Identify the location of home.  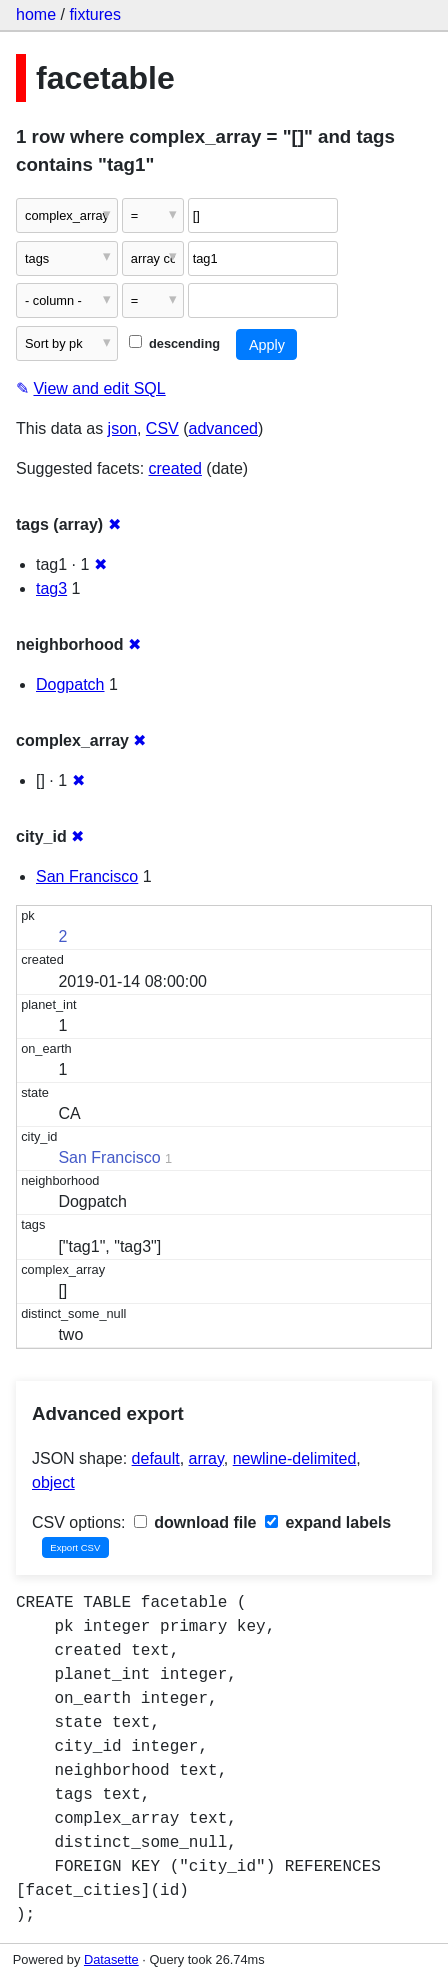
(36, 14).